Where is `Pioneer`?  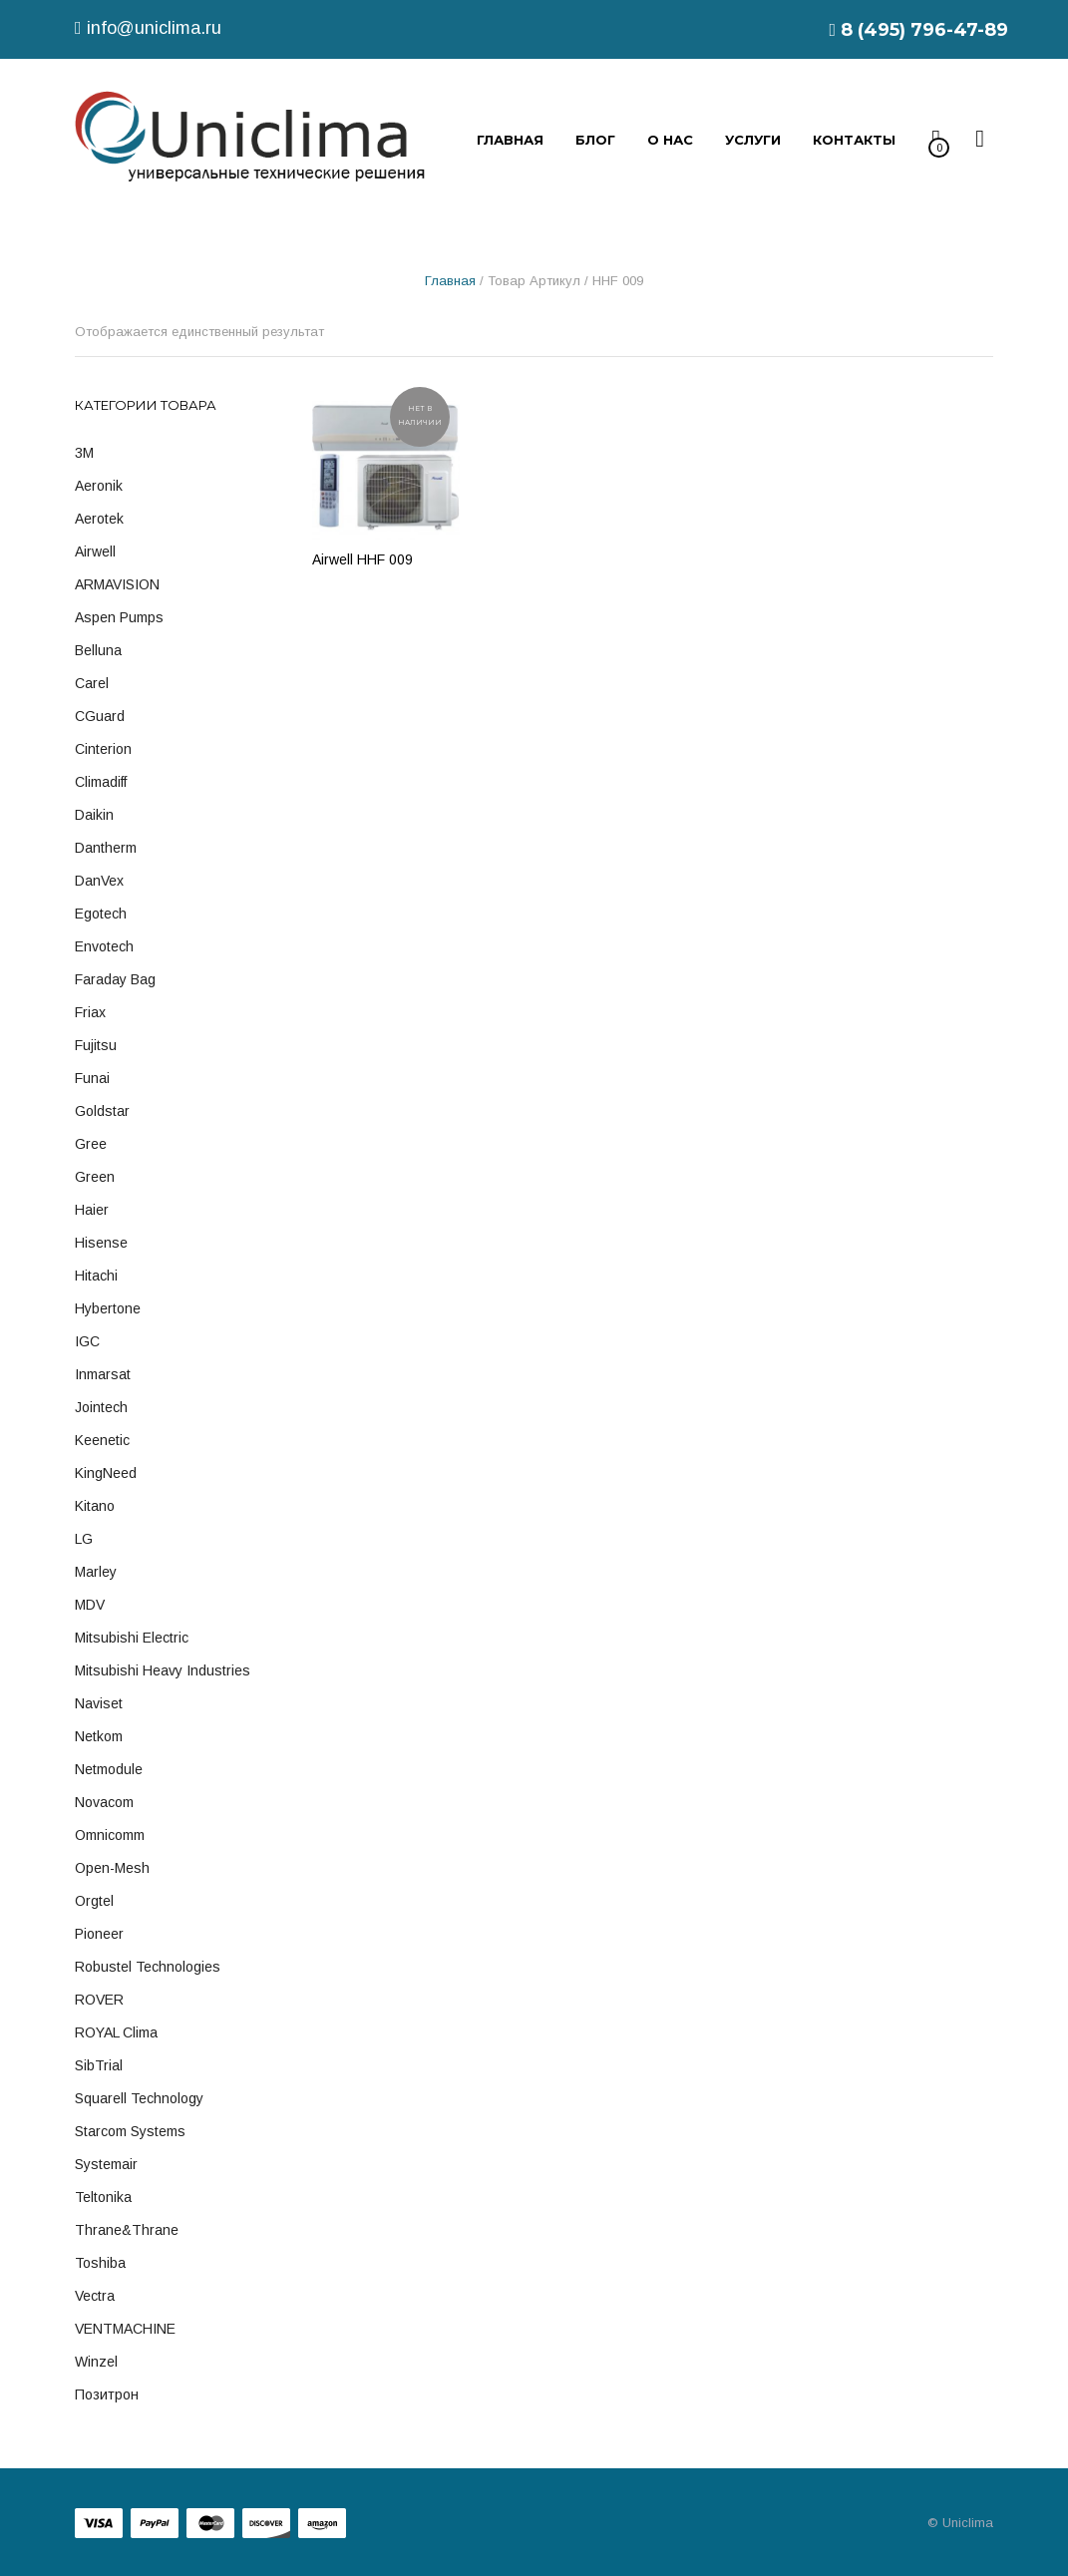 Pioneer is located at coordinates (99, 1934).